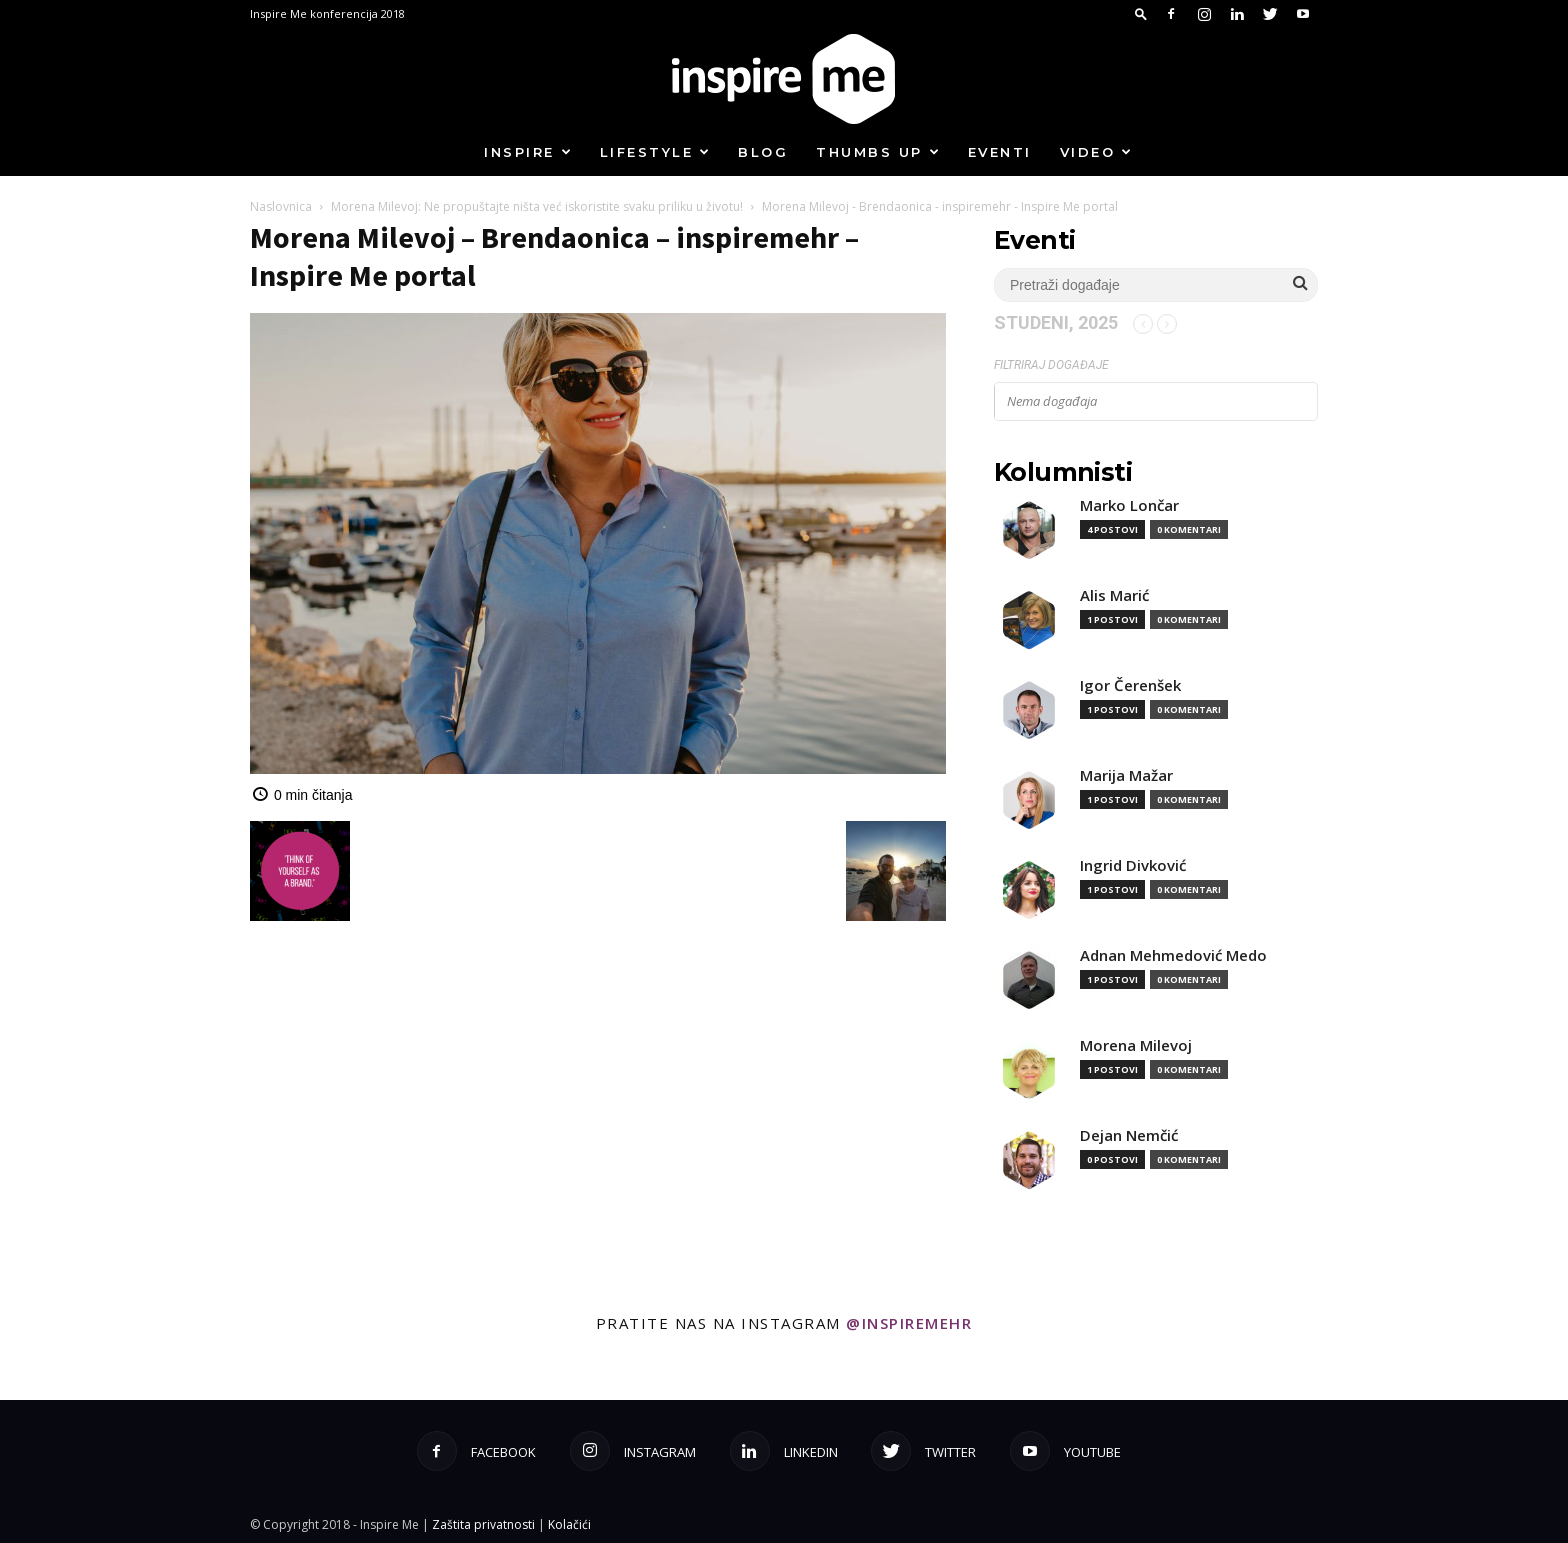 The width and height of the screenshot is (1568, 1543). What do you see at coordinates (1114, 595) in the screenshot?
I see `Alis Marić` at bounding box center [1114, 595].